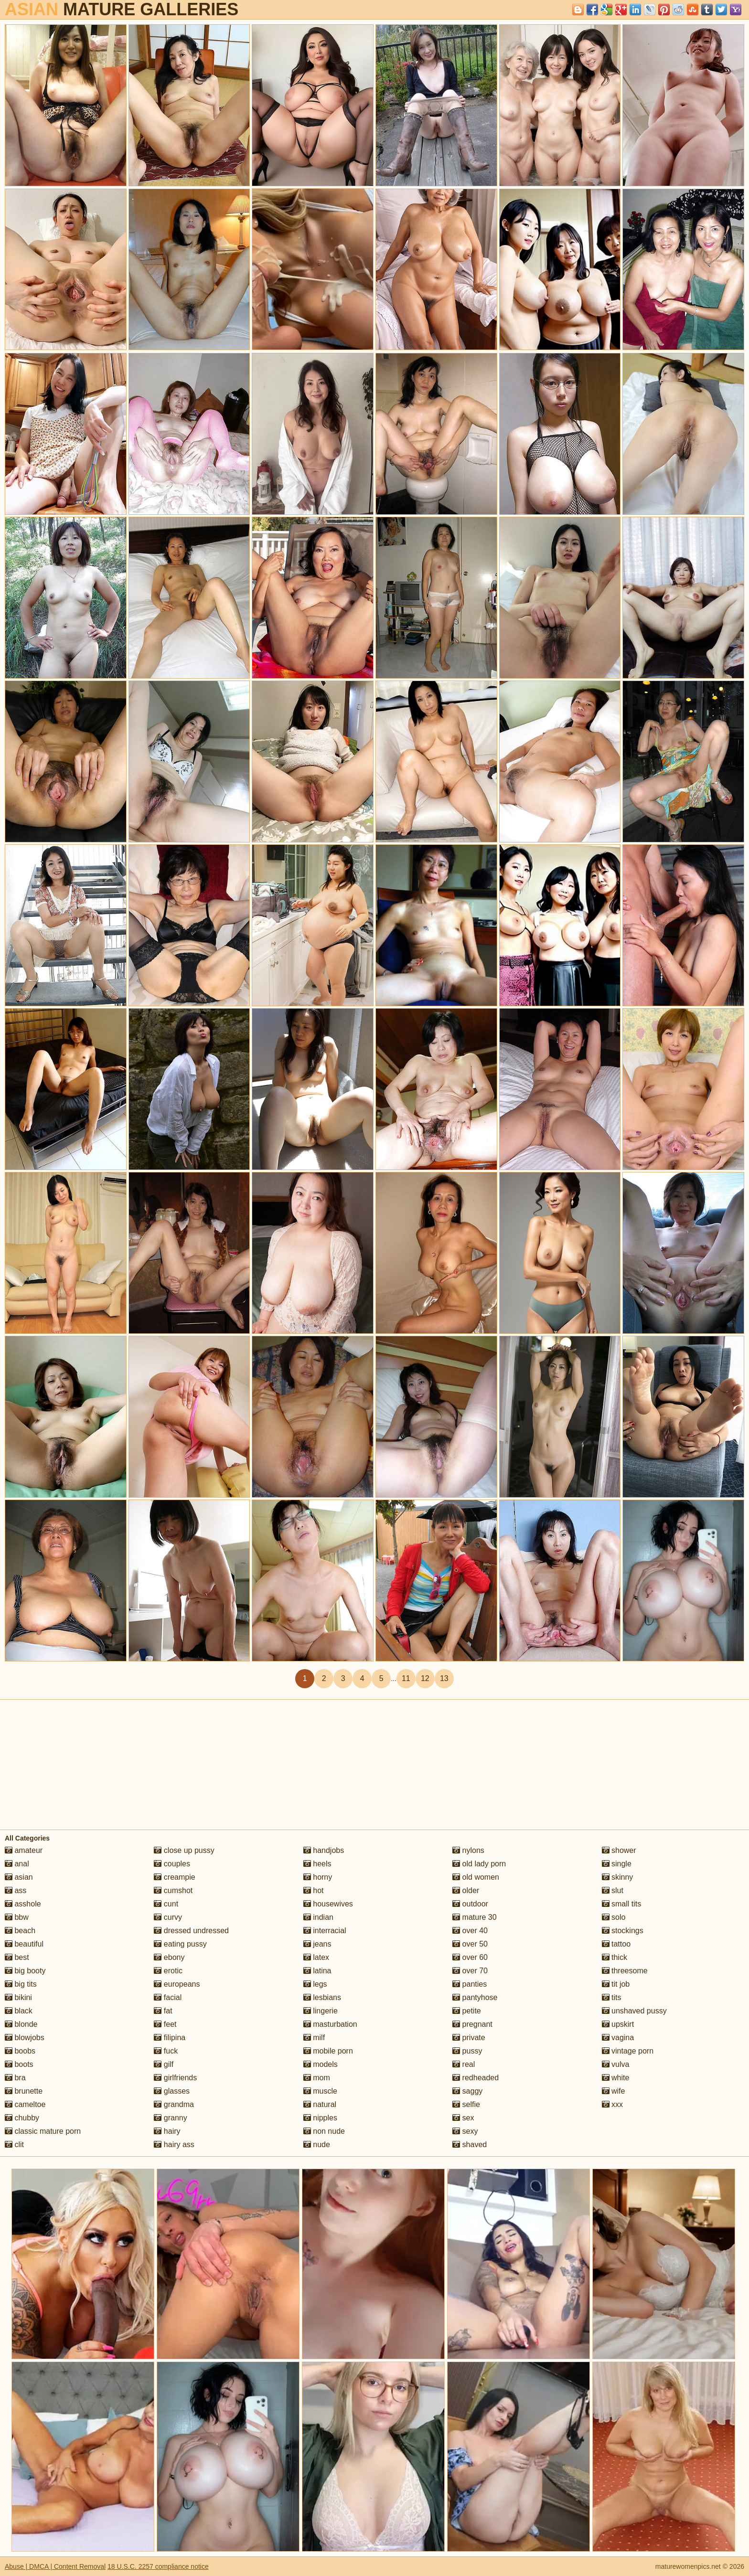 The height and width of the screenshot is (2576, 749). I want to click on asian, so click(19, 1877).